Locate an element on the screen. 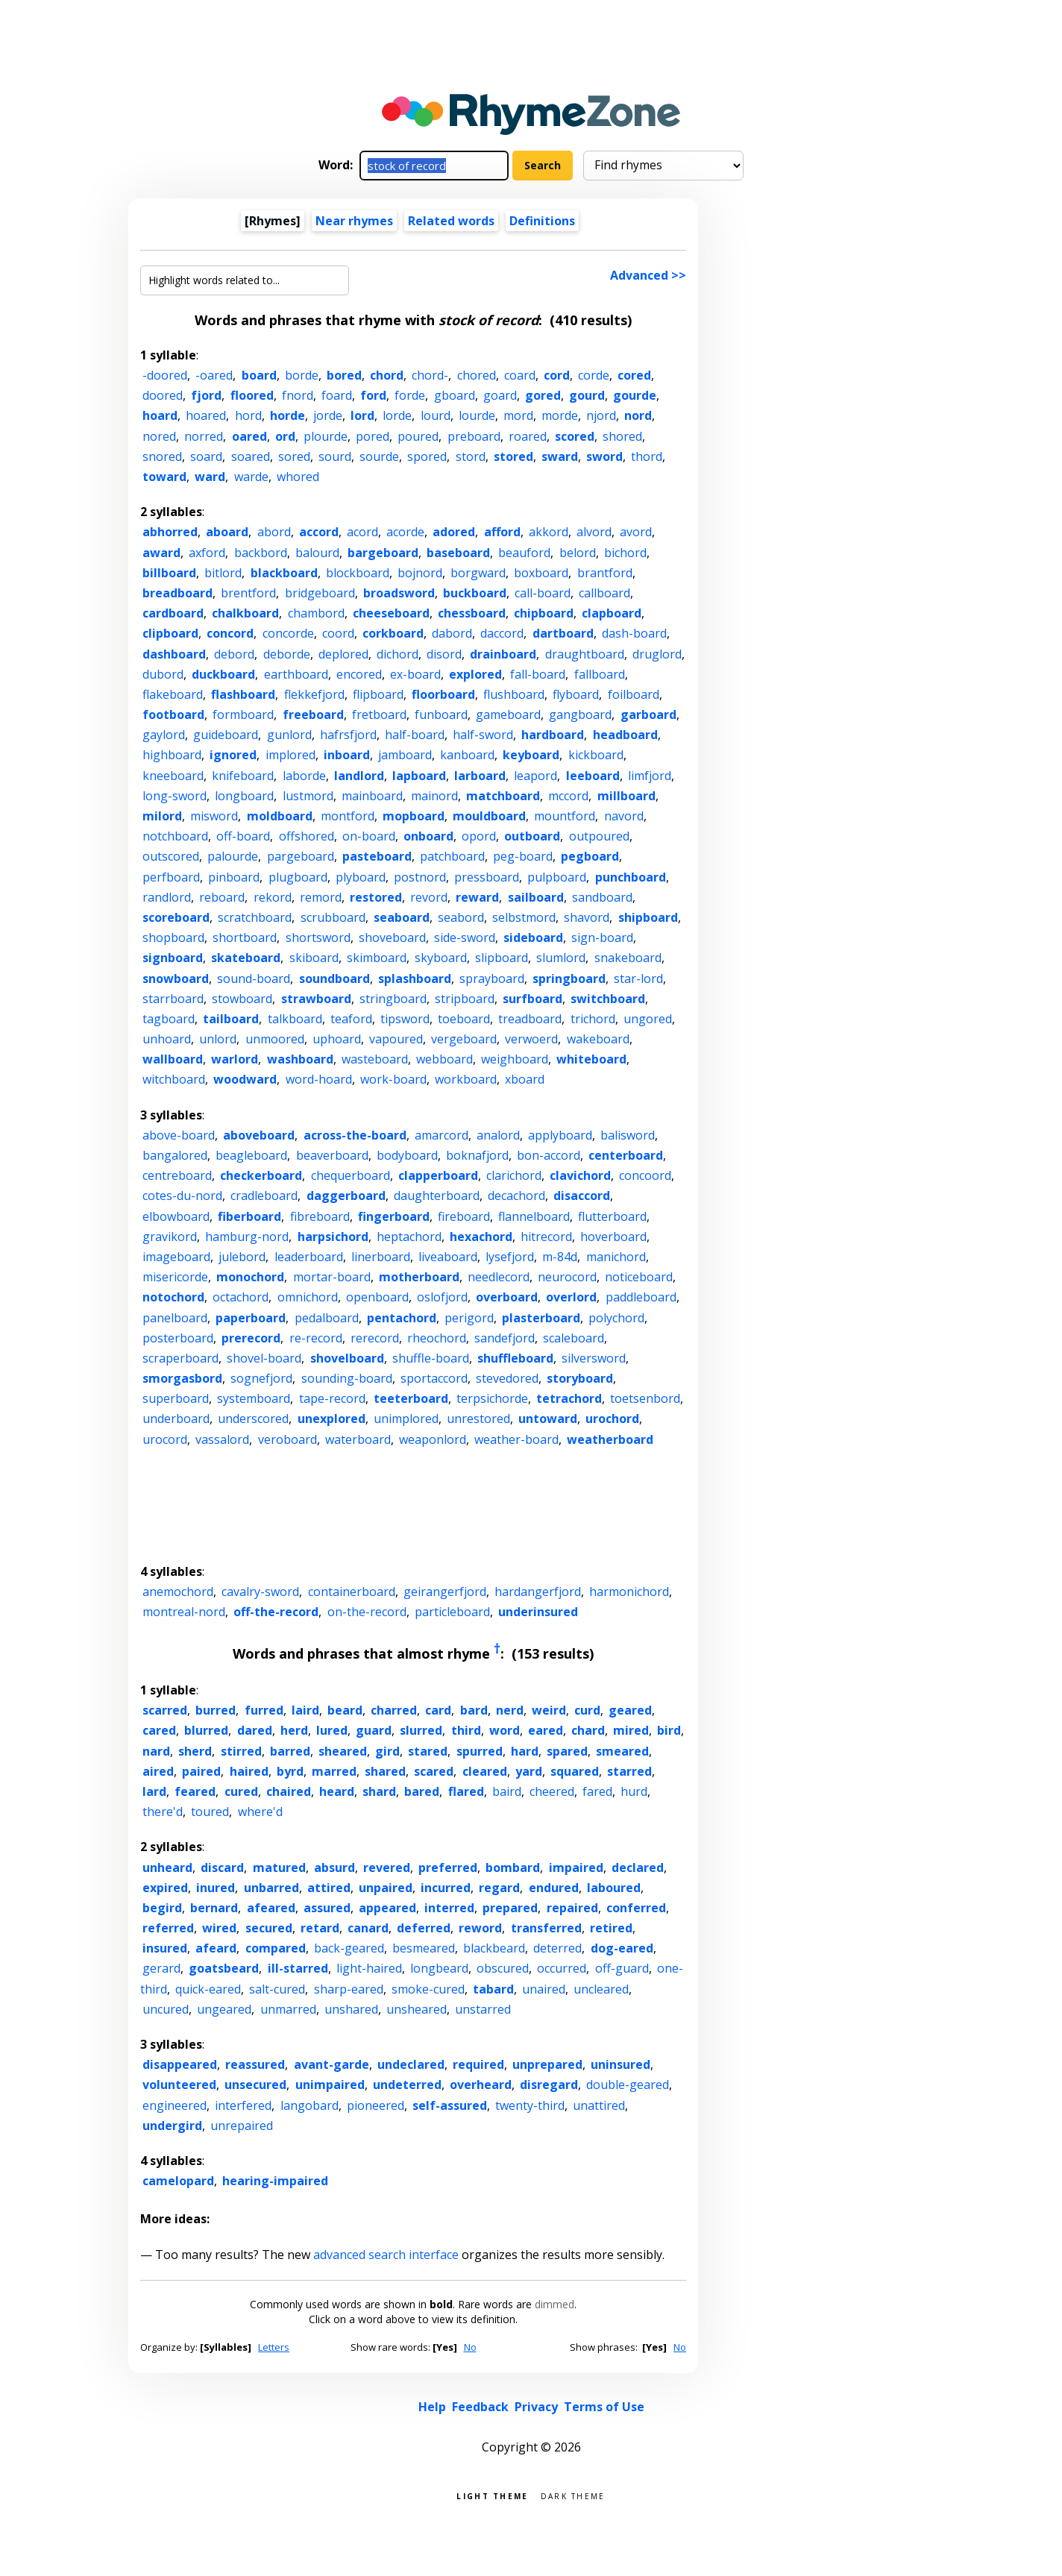 This screenshot has width=1062, height=2576. clarichord is located at coordinates (513, 1175).